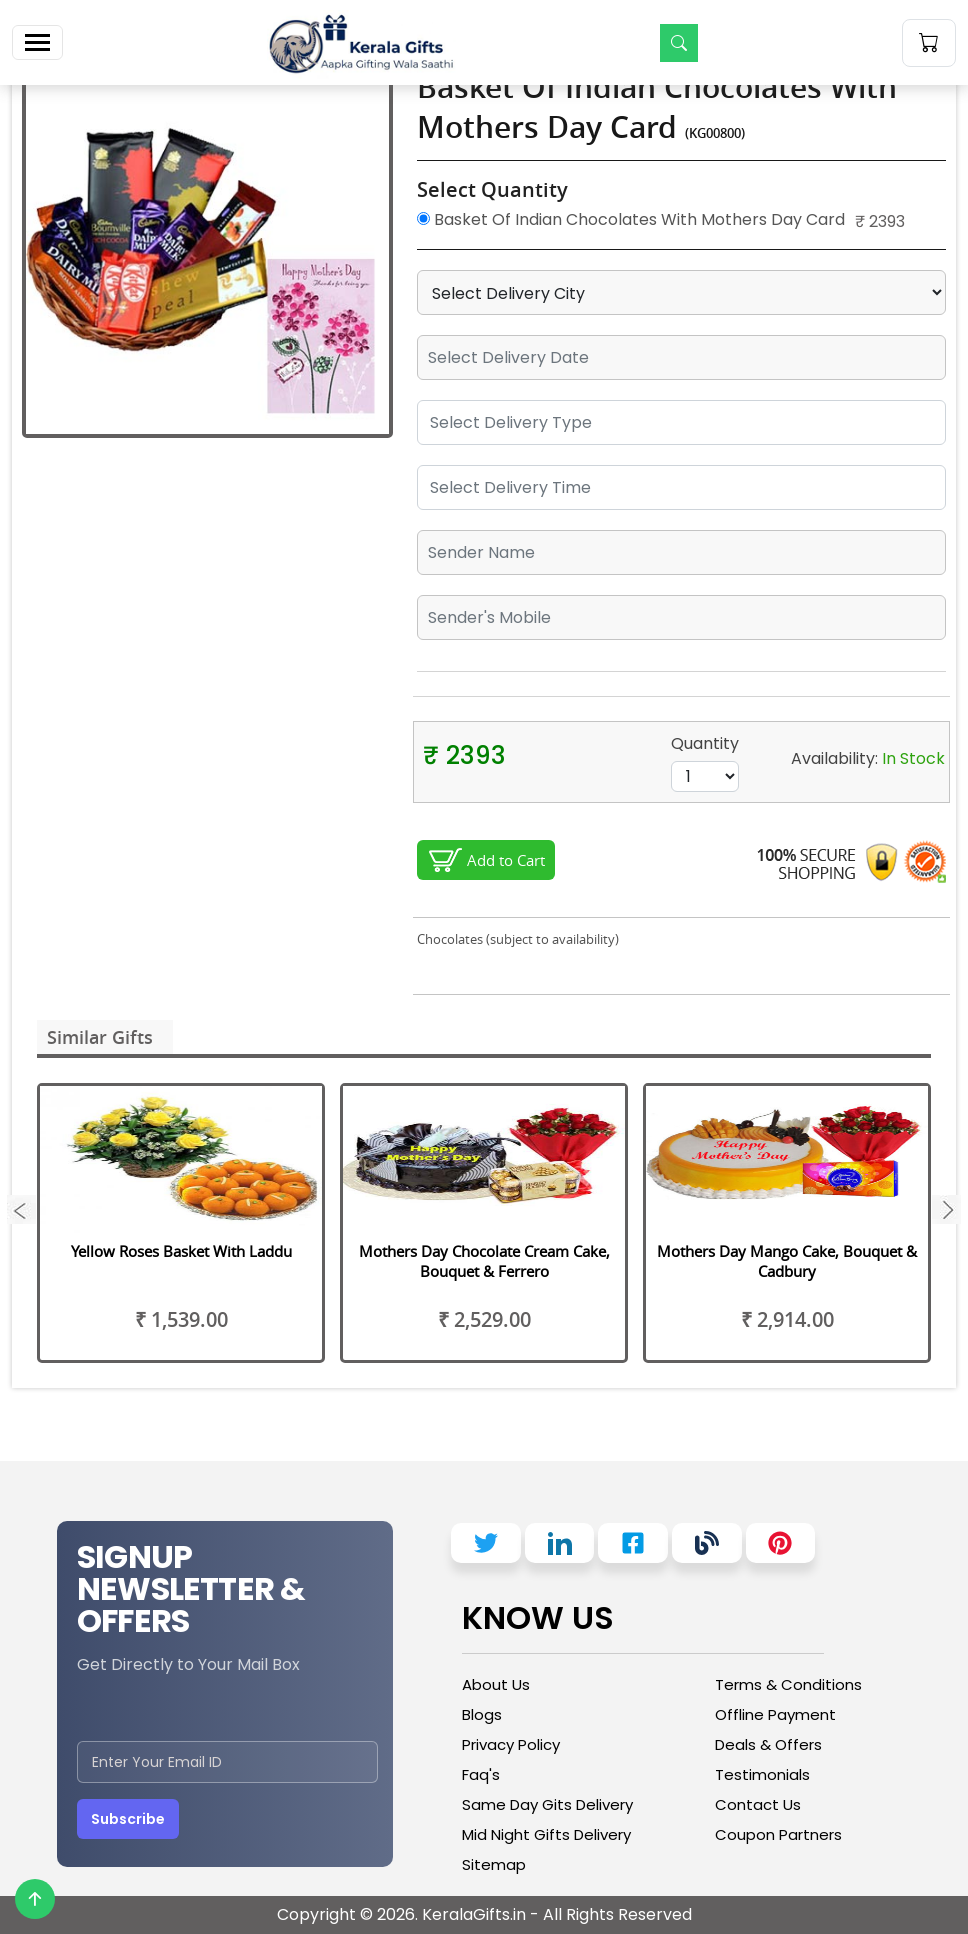 The width and height of the screenshot is (968, 1934). I want to click on Testimonials, so click(762, 1774).